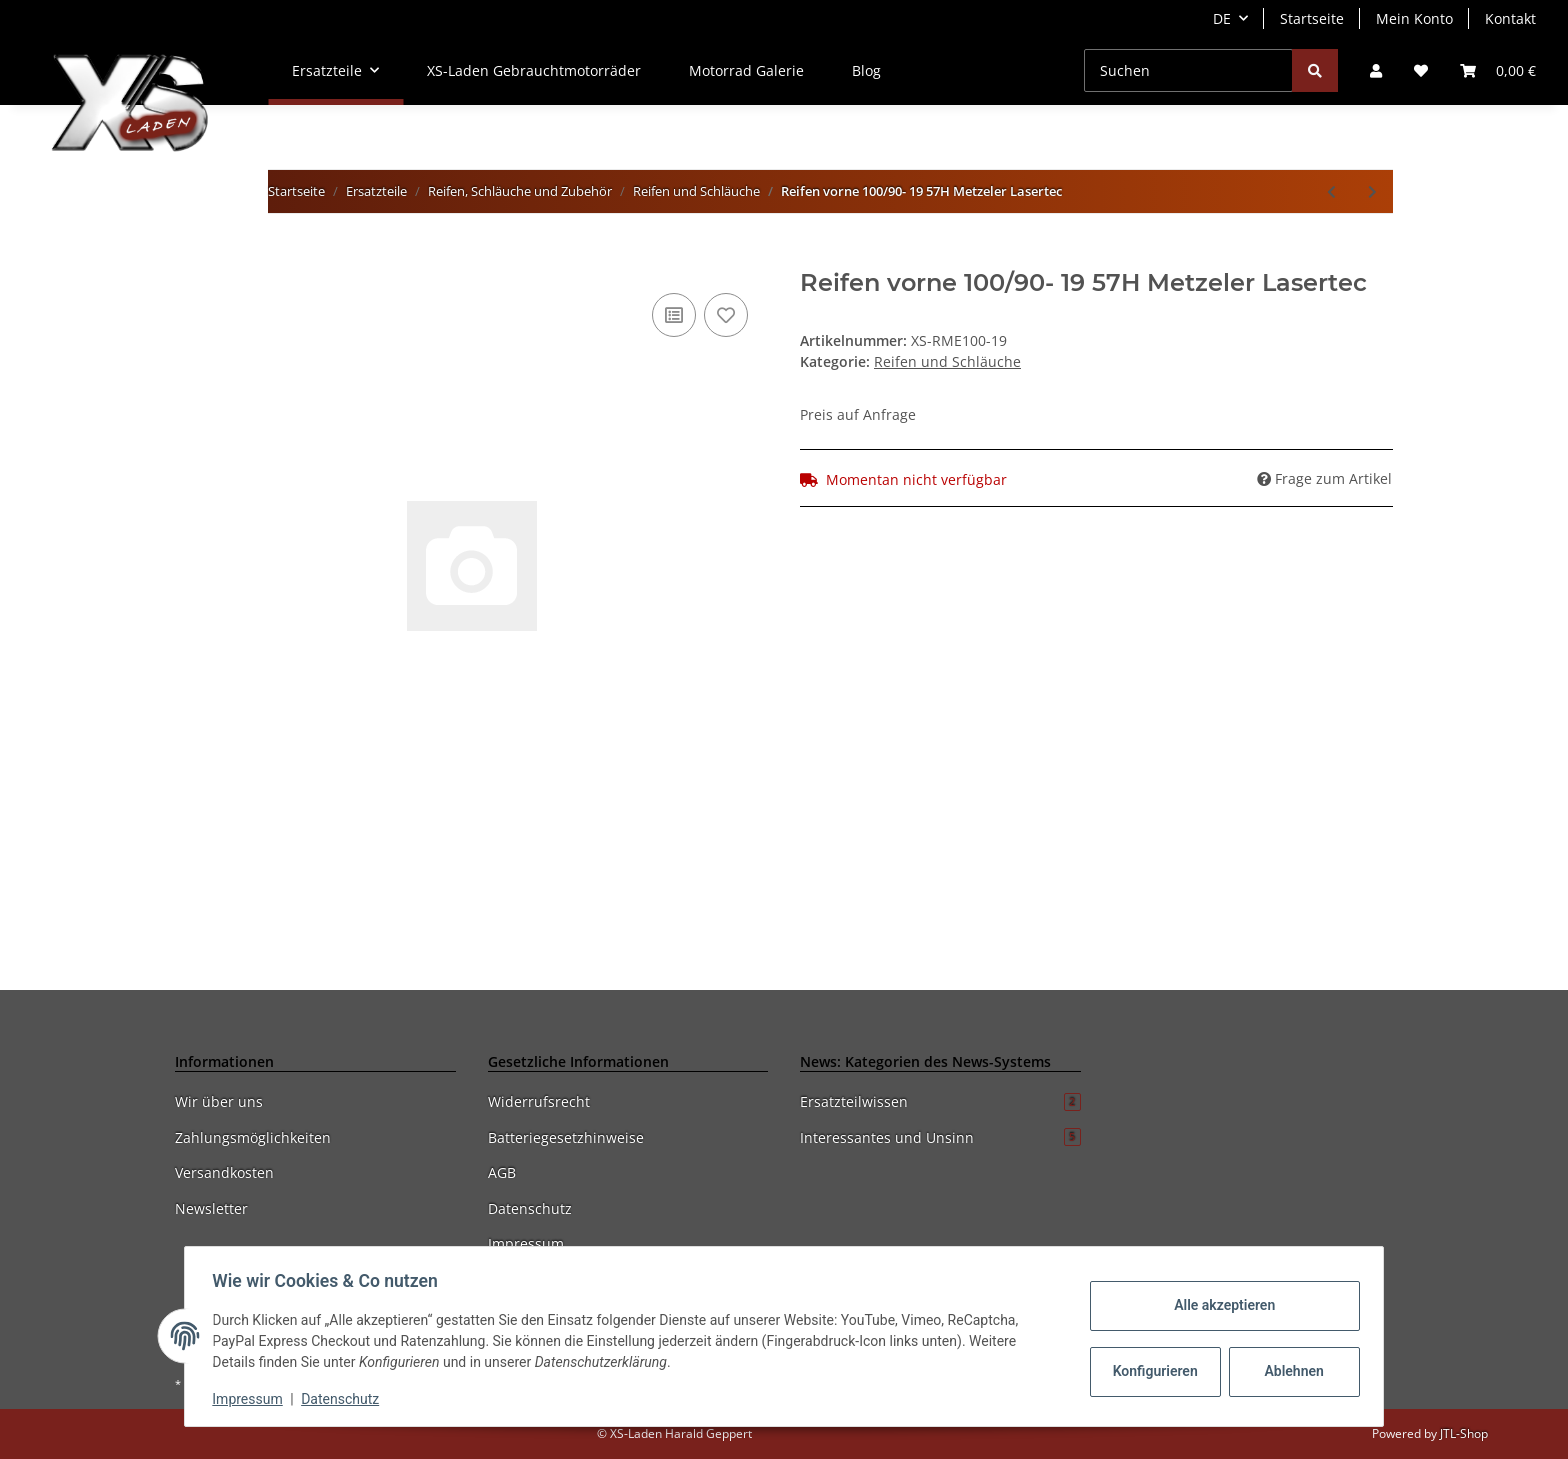 The image size is (1568, 1459). Describe the element at coordinates (746, 70) in the screenshot. I see `Motorrad Galerie` at that location.